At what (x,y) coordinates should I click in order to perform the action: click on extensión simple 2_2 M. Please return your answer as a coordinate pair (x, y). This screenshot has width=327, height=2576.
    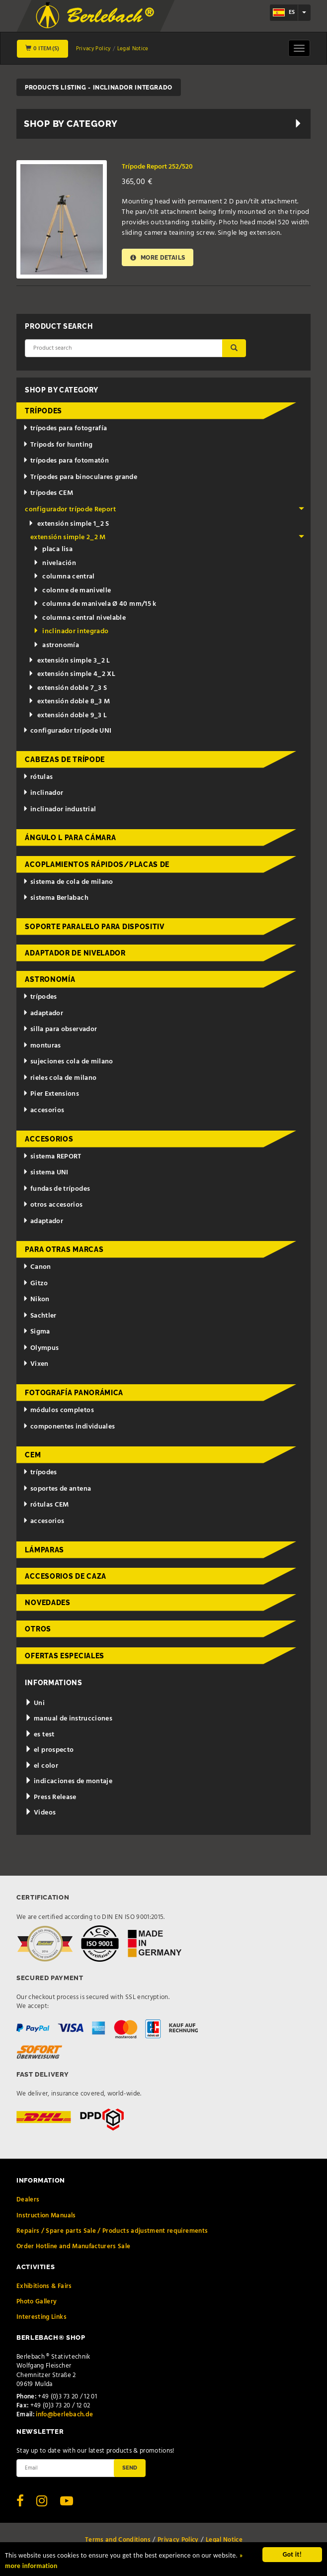
    Looking at the image, I should click on (167, 537).